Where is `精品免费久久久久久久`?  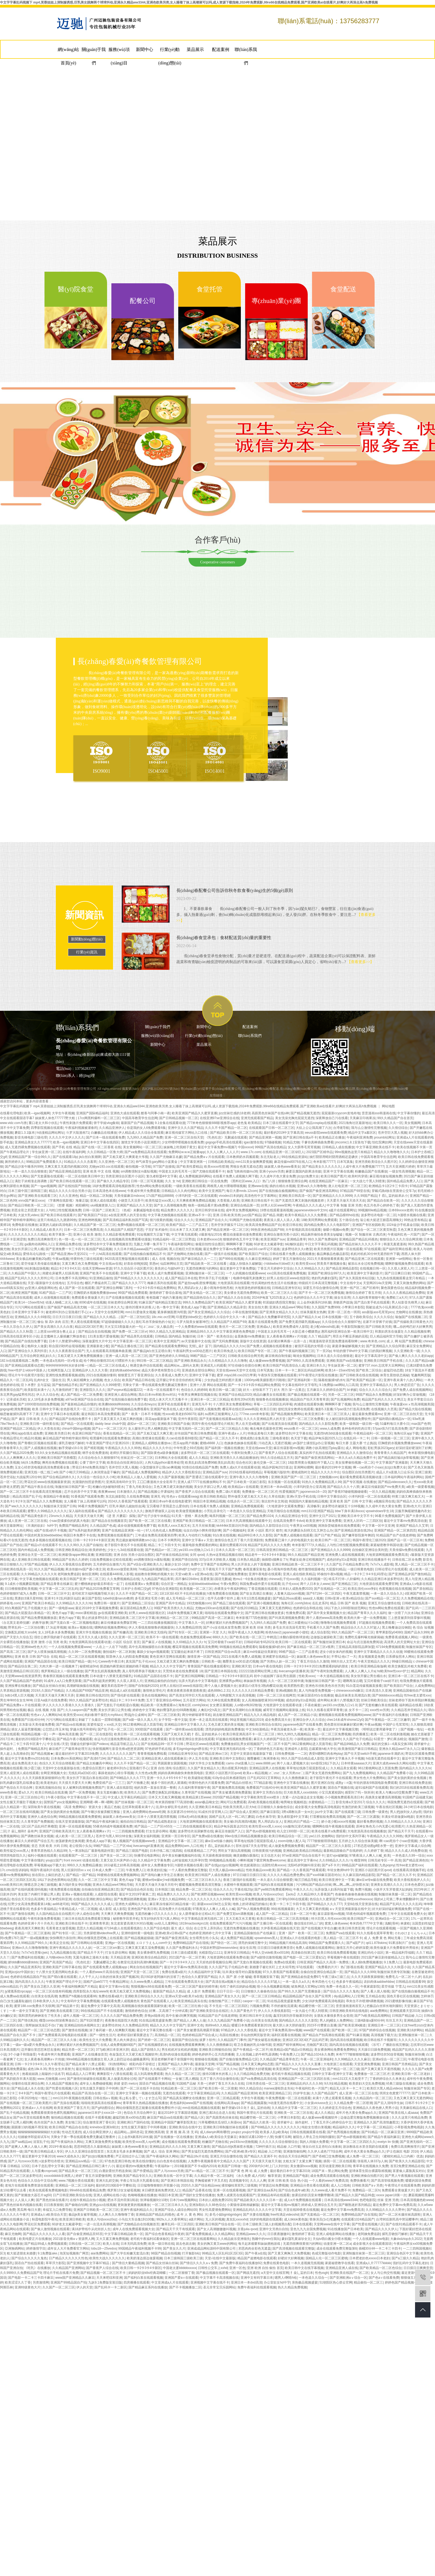 精品免费久久久久久久 is located at coordinates (177, 1210).